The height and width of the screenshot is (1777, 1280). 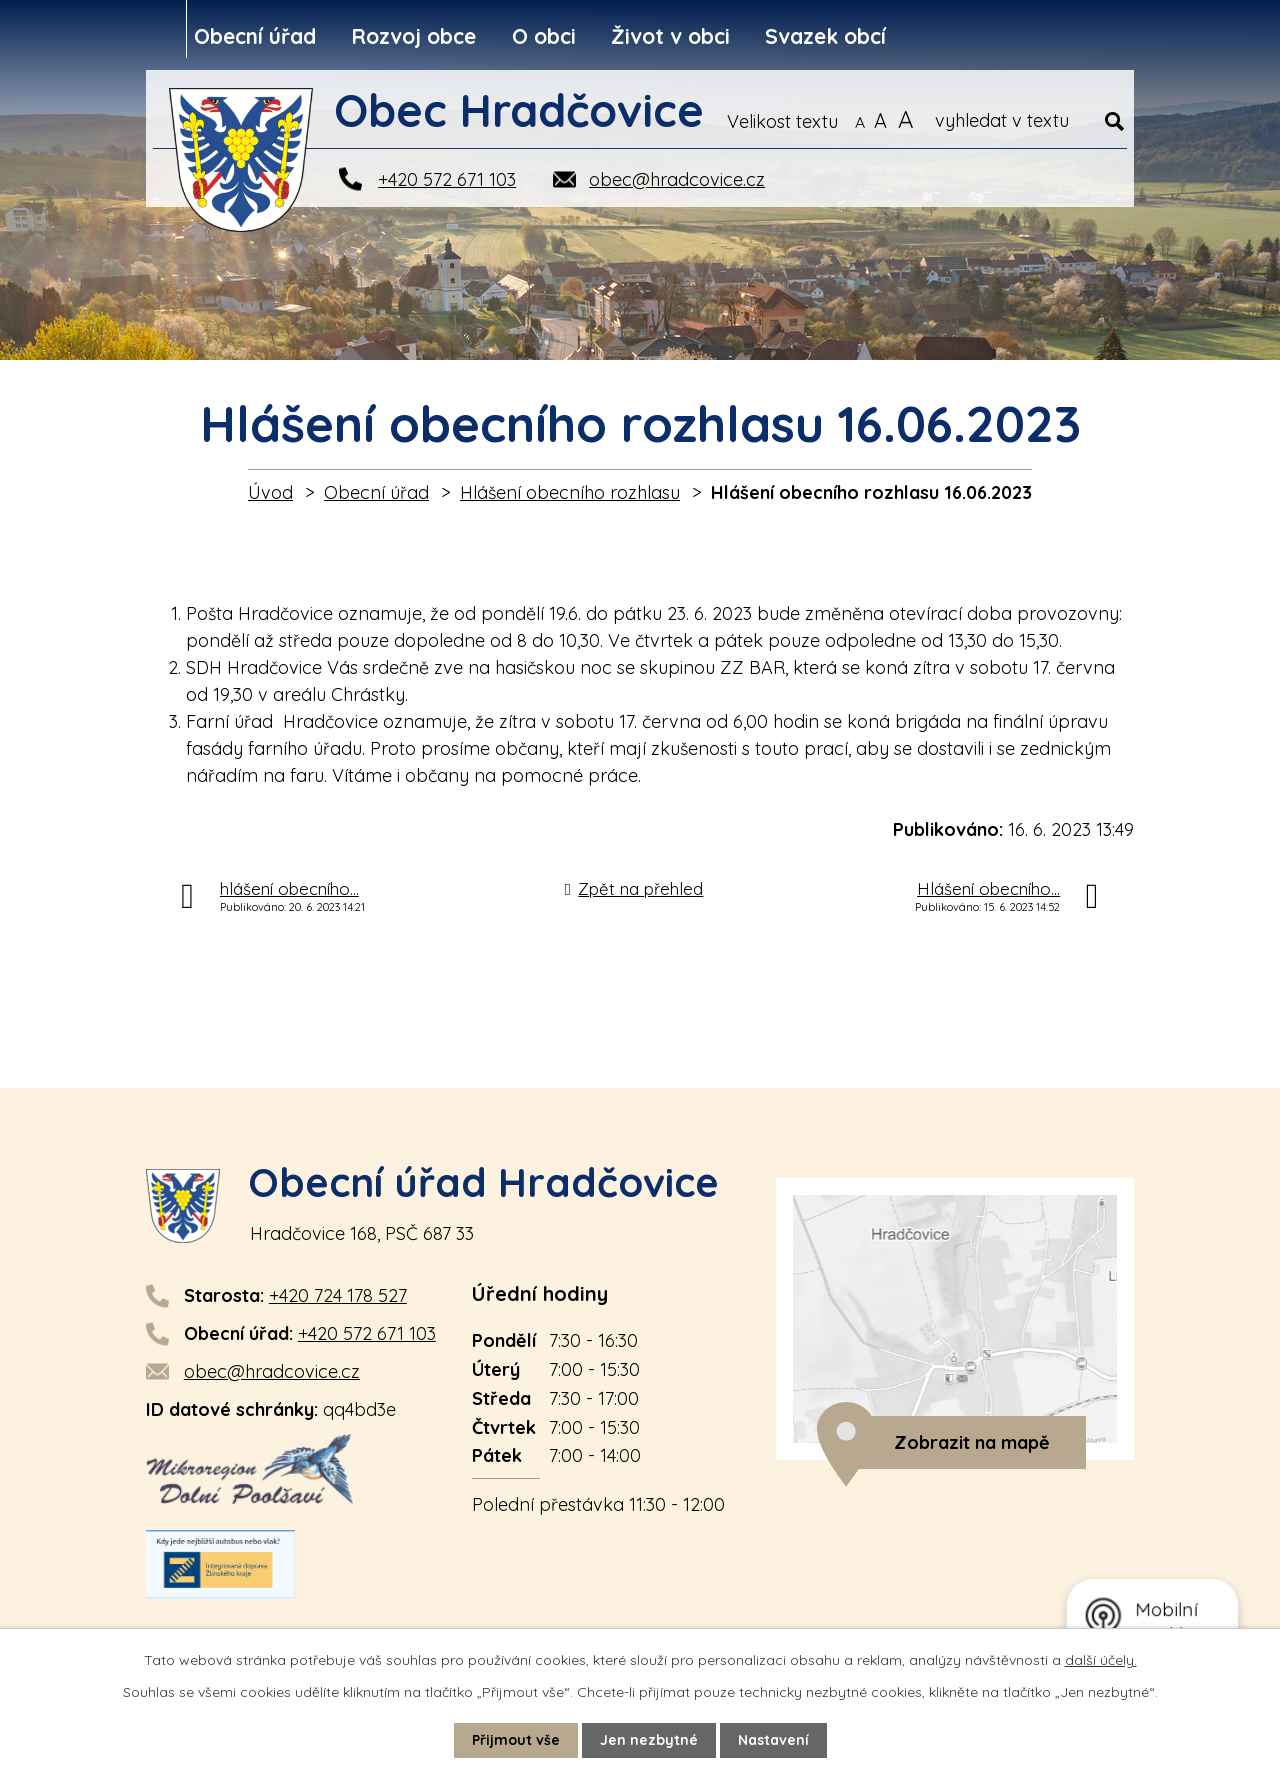 I want to click on Život v obci, so click(x=670, y=36).